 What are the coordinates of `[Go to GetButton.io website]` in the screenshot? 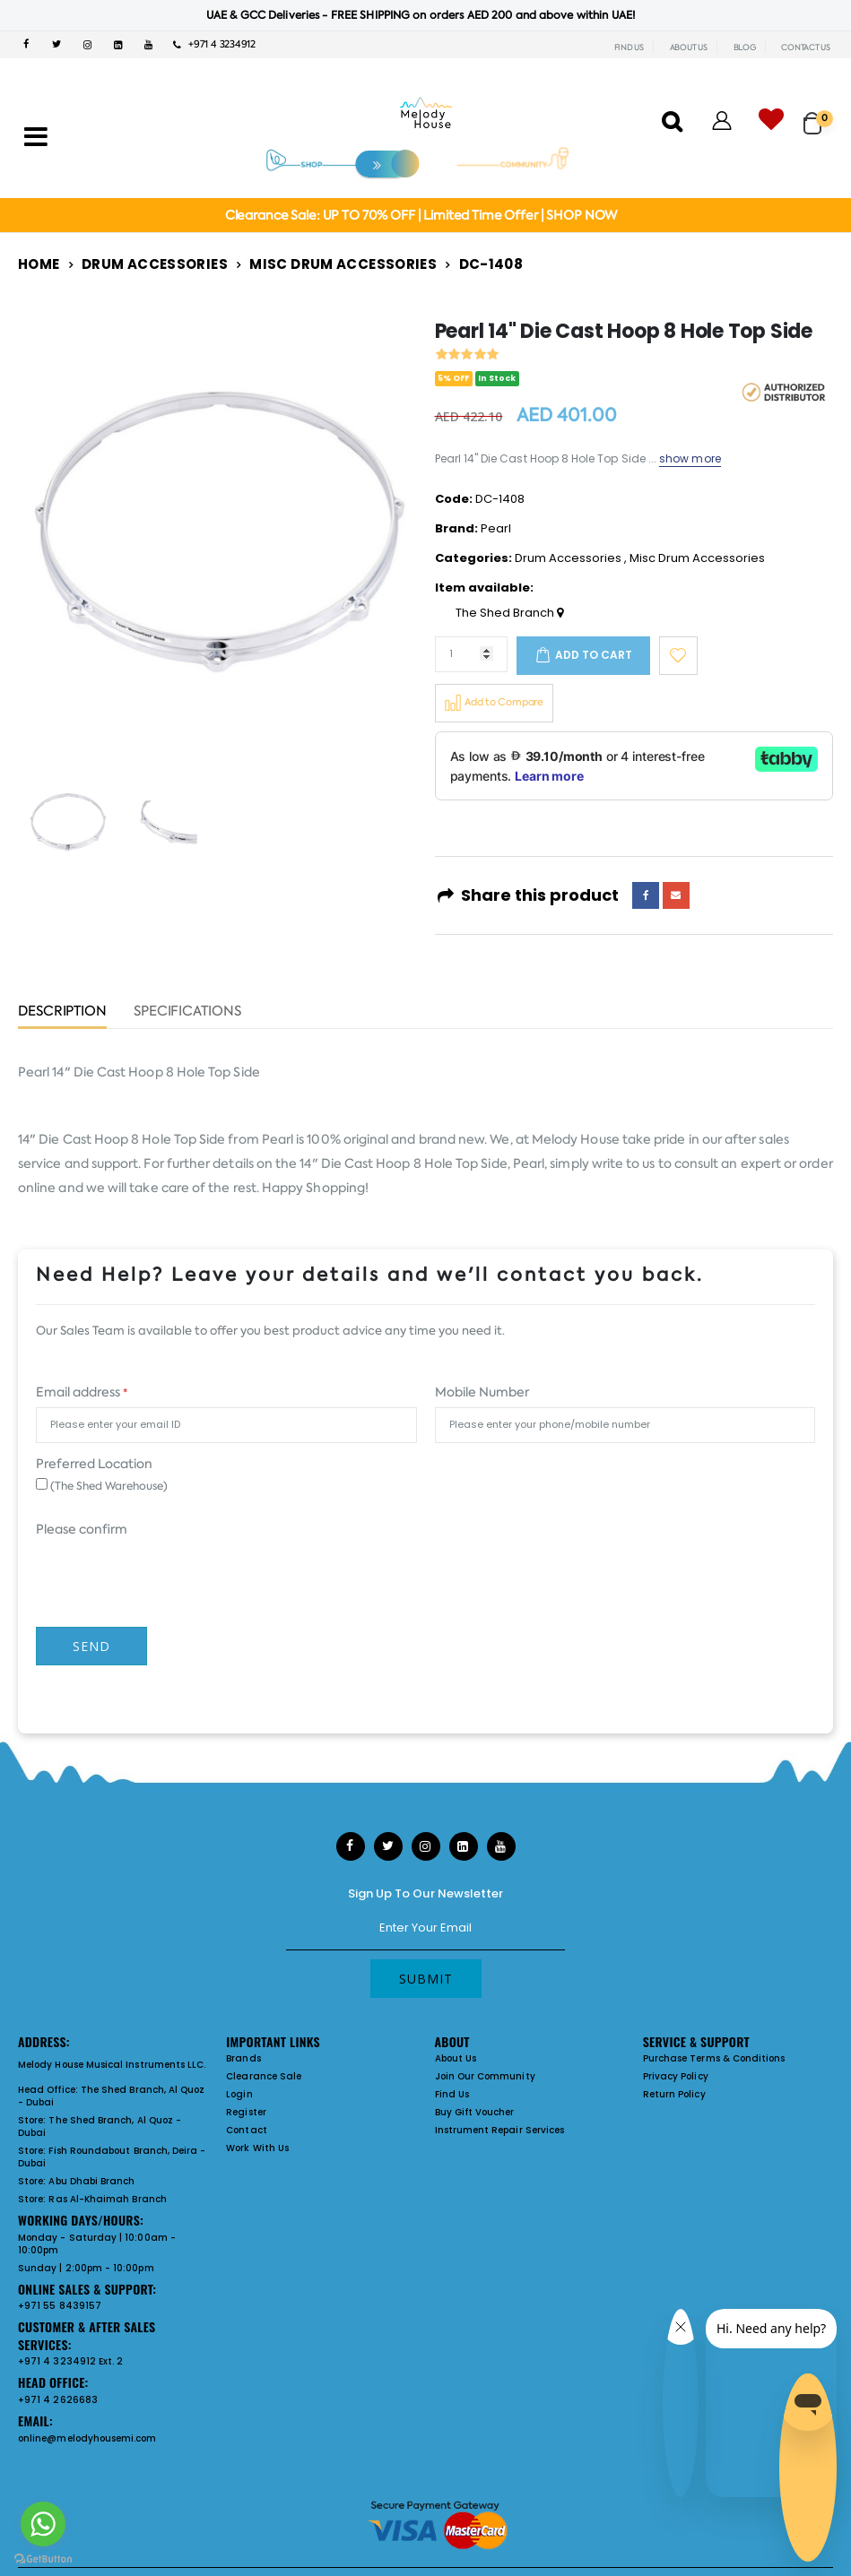 It's located at (43, 2558).